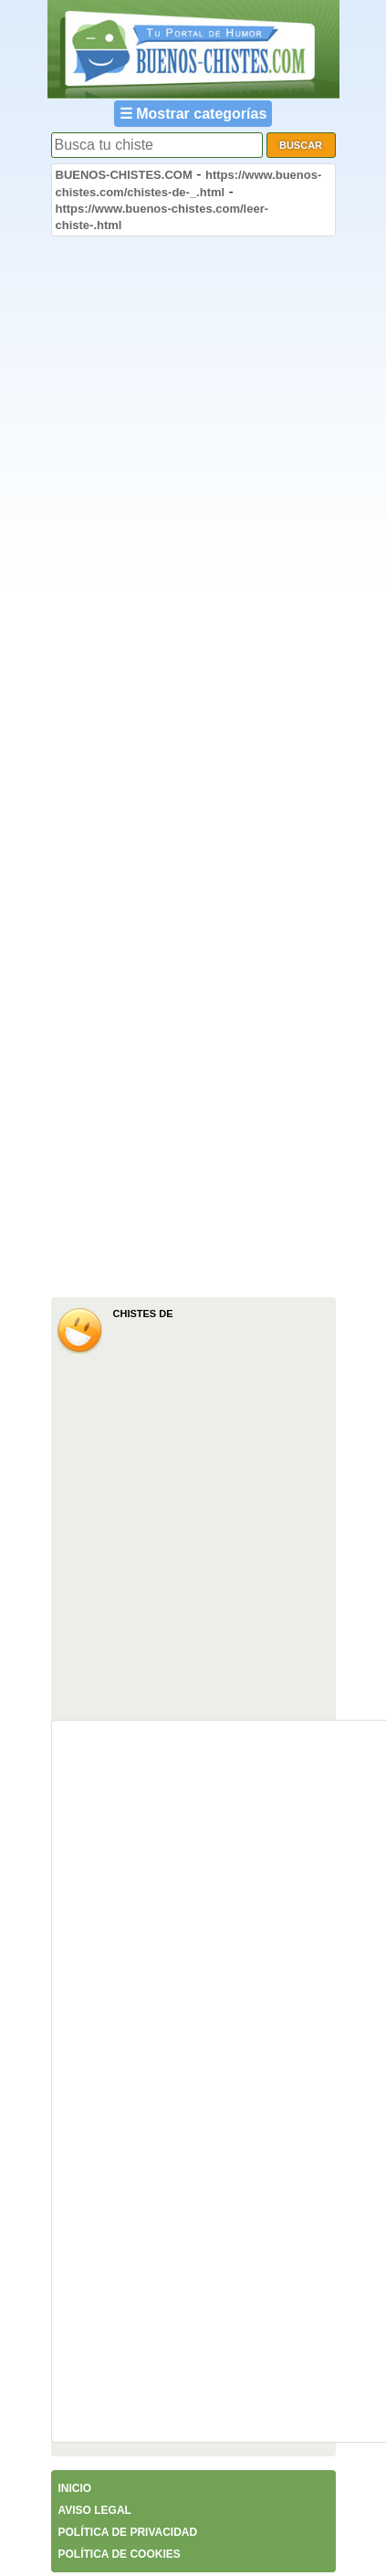  Describe the element at coordinates (75, 2488) in the screenshot. I see `INICIO` at that location.